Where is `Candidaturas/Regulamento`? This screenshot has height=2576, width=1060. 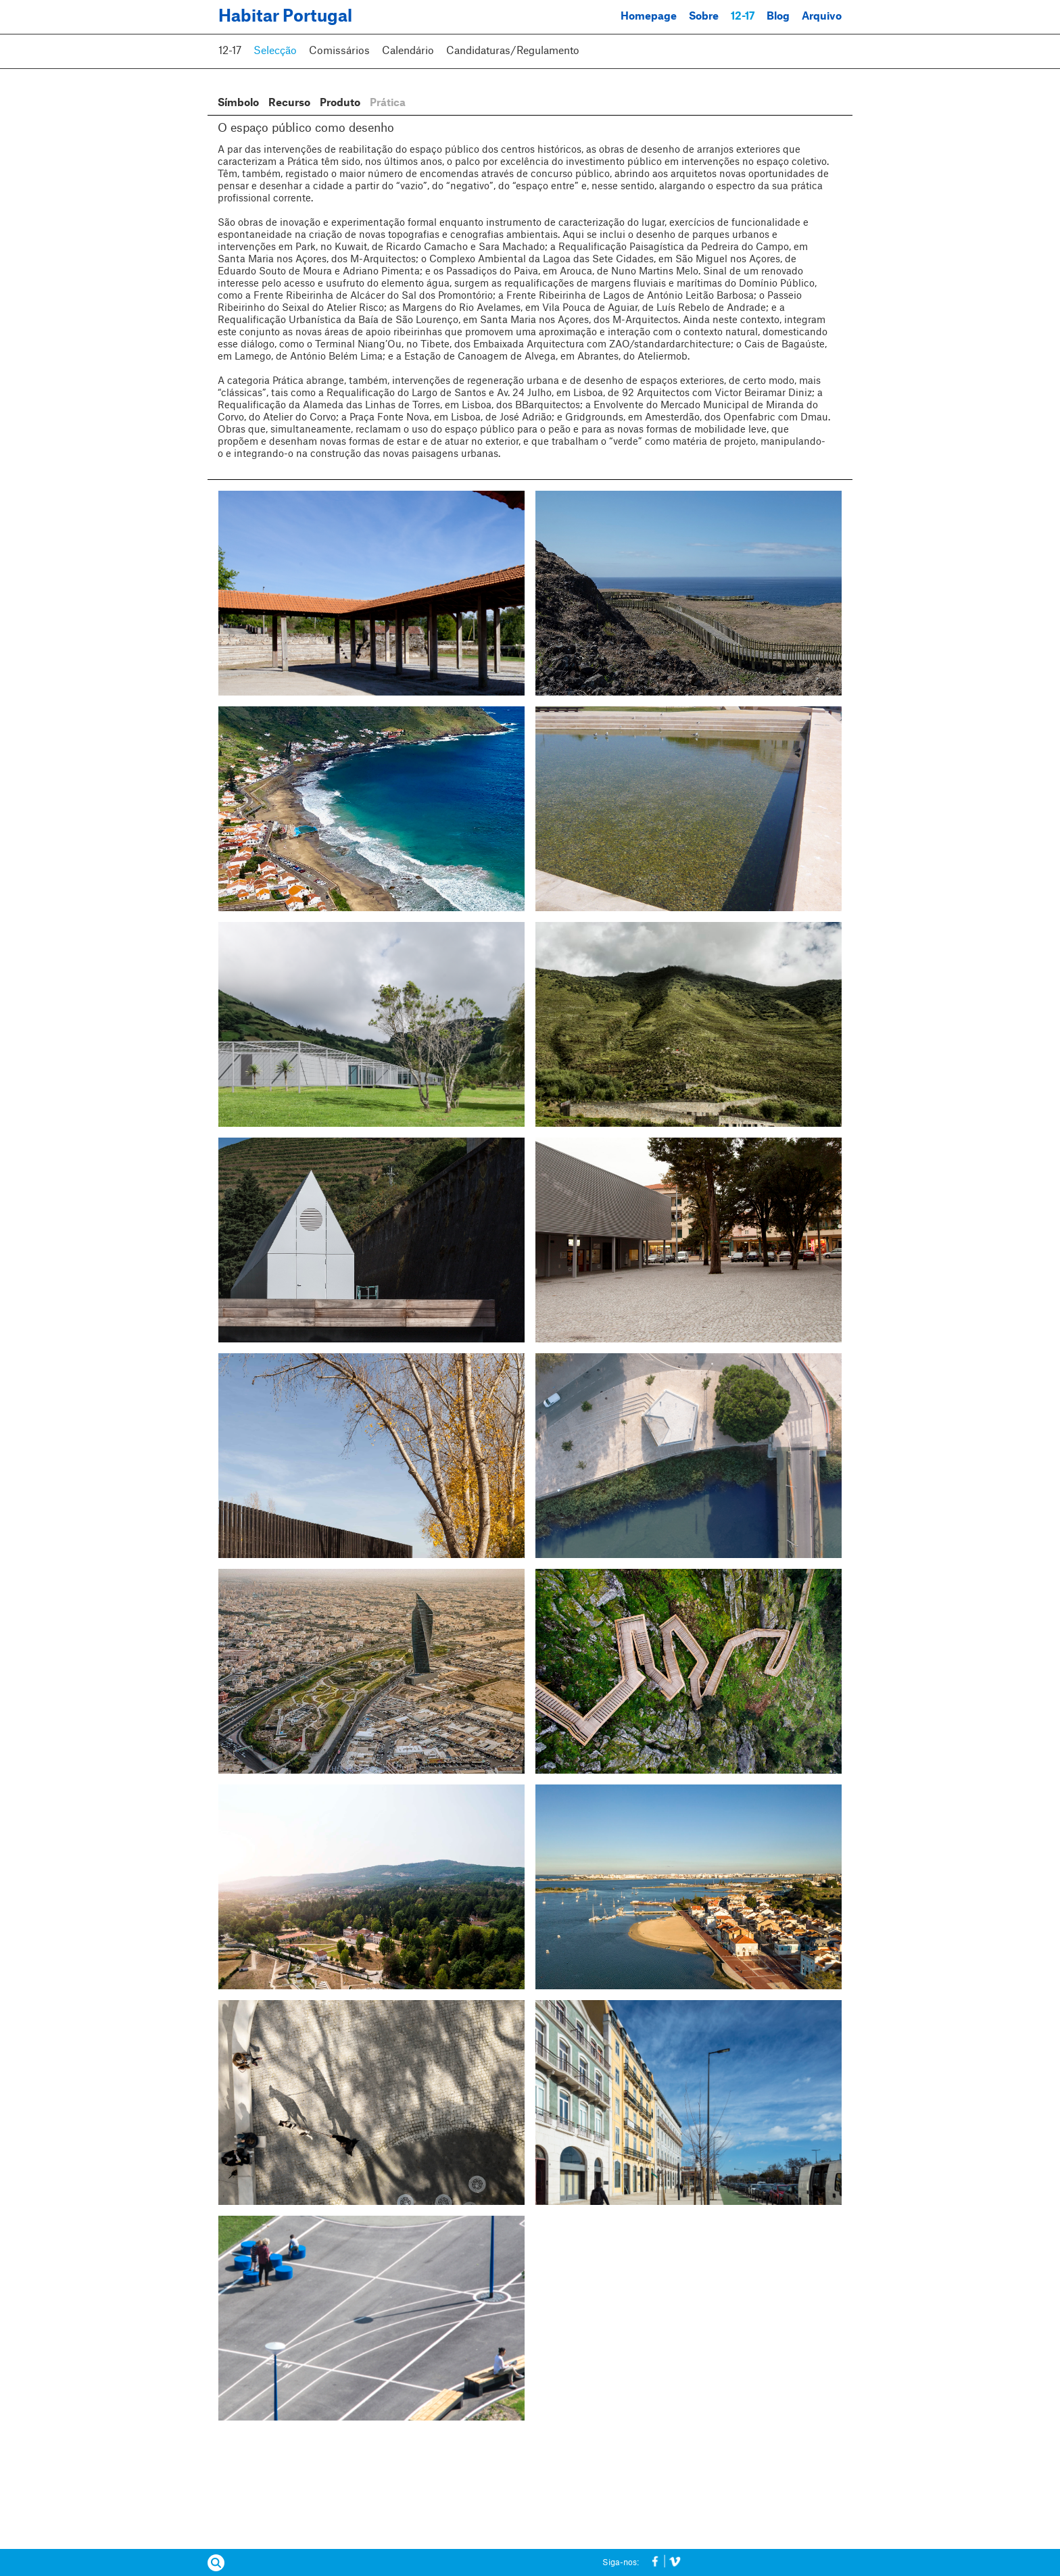 Candidaturas/Regulamento is located at coordinates (512, 51).